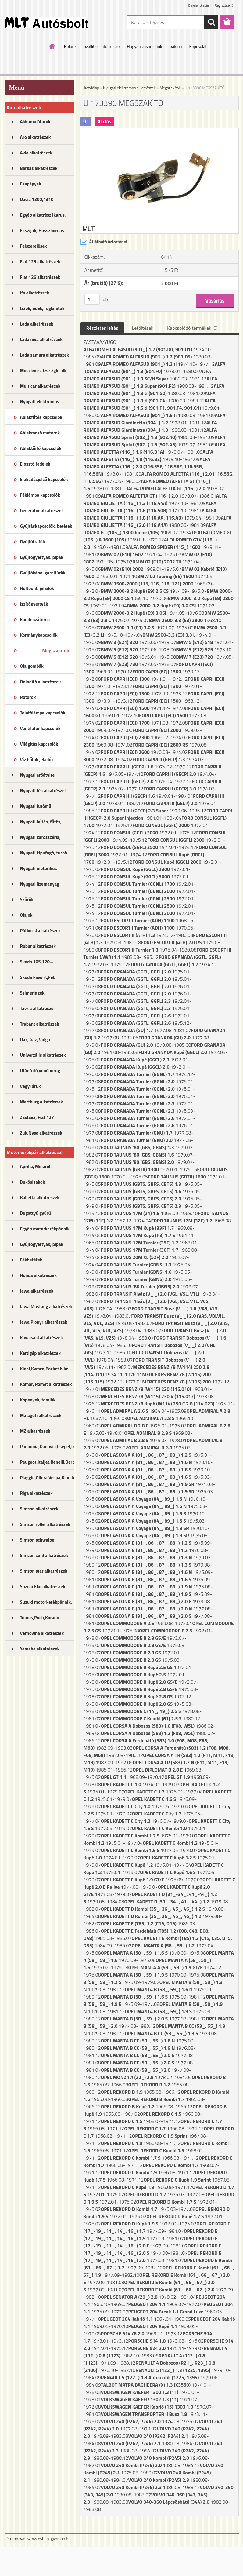 Image resolution: width=243 pixels, height=2576 pixels. Describe the element at coordinates (40, 386) in the screenshot. I see `Multicar alkatrészek` at that location.